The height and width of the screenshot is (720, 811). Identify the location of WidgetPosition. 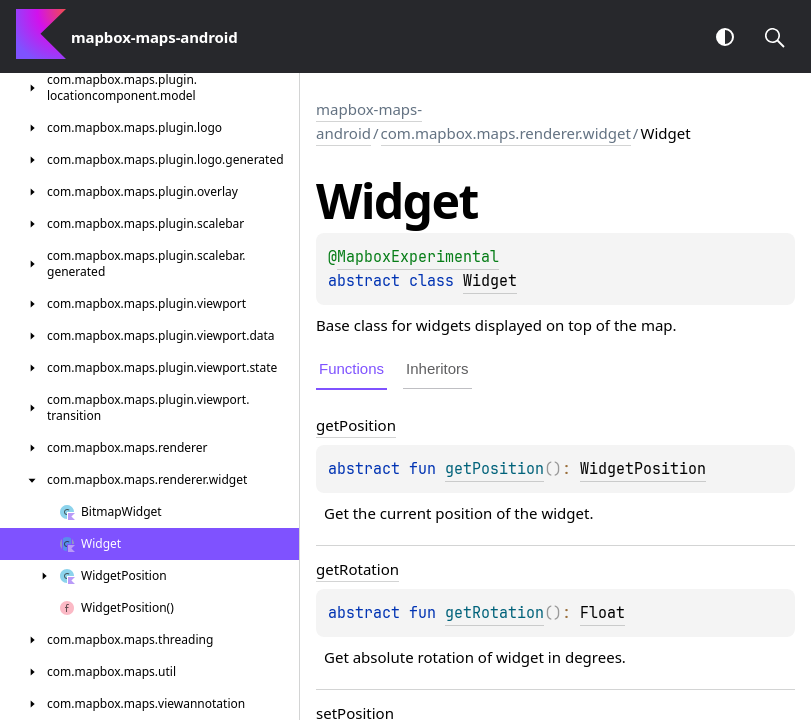
(643, 469).